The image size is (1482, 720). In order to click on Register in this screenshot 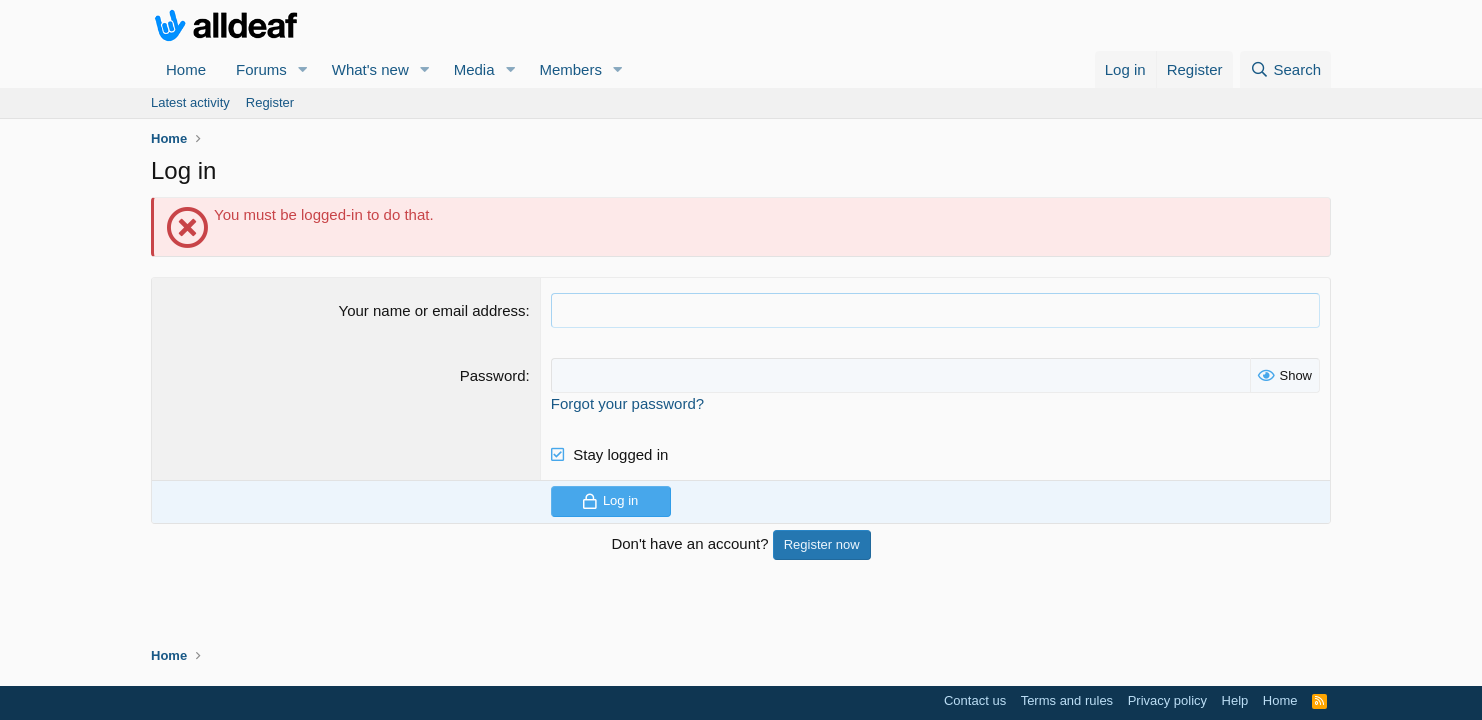, I will do `click(270, 102)`.